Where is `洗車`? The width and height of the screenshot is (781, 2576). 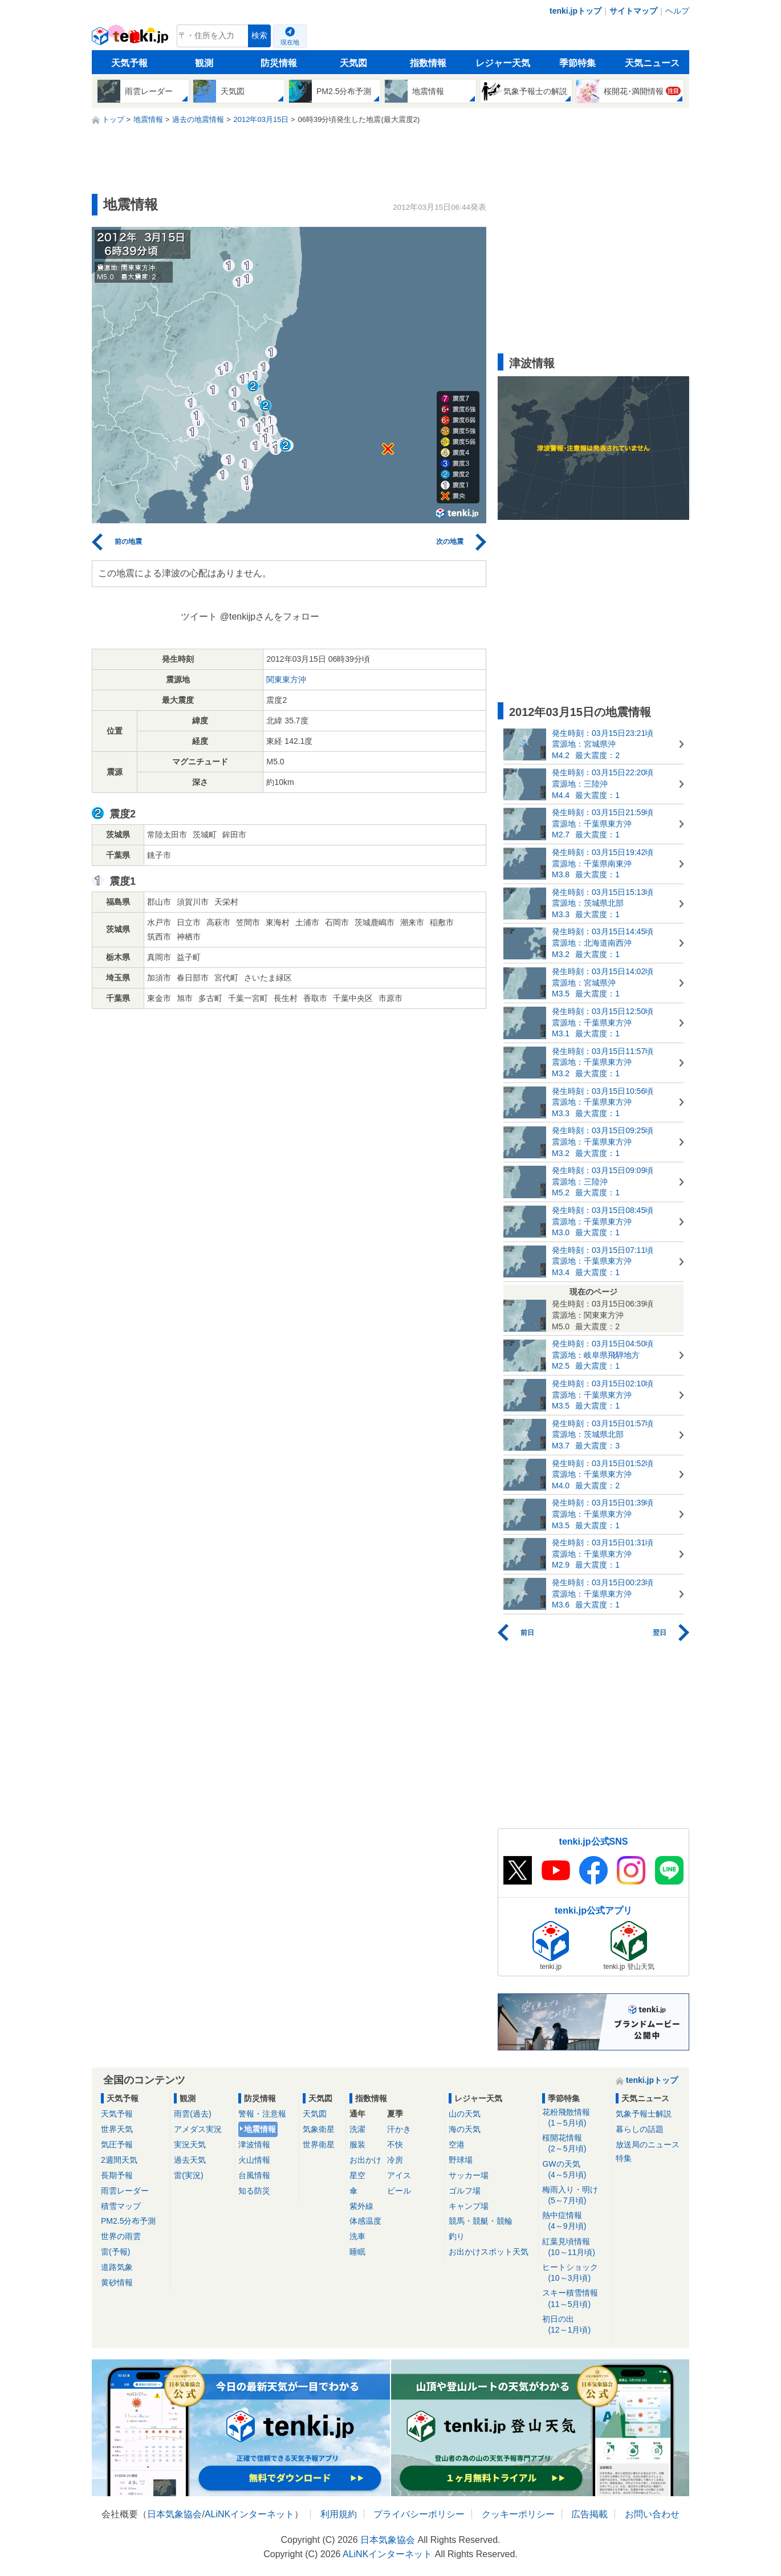
洗車 is located at coordinates (357, 2236).